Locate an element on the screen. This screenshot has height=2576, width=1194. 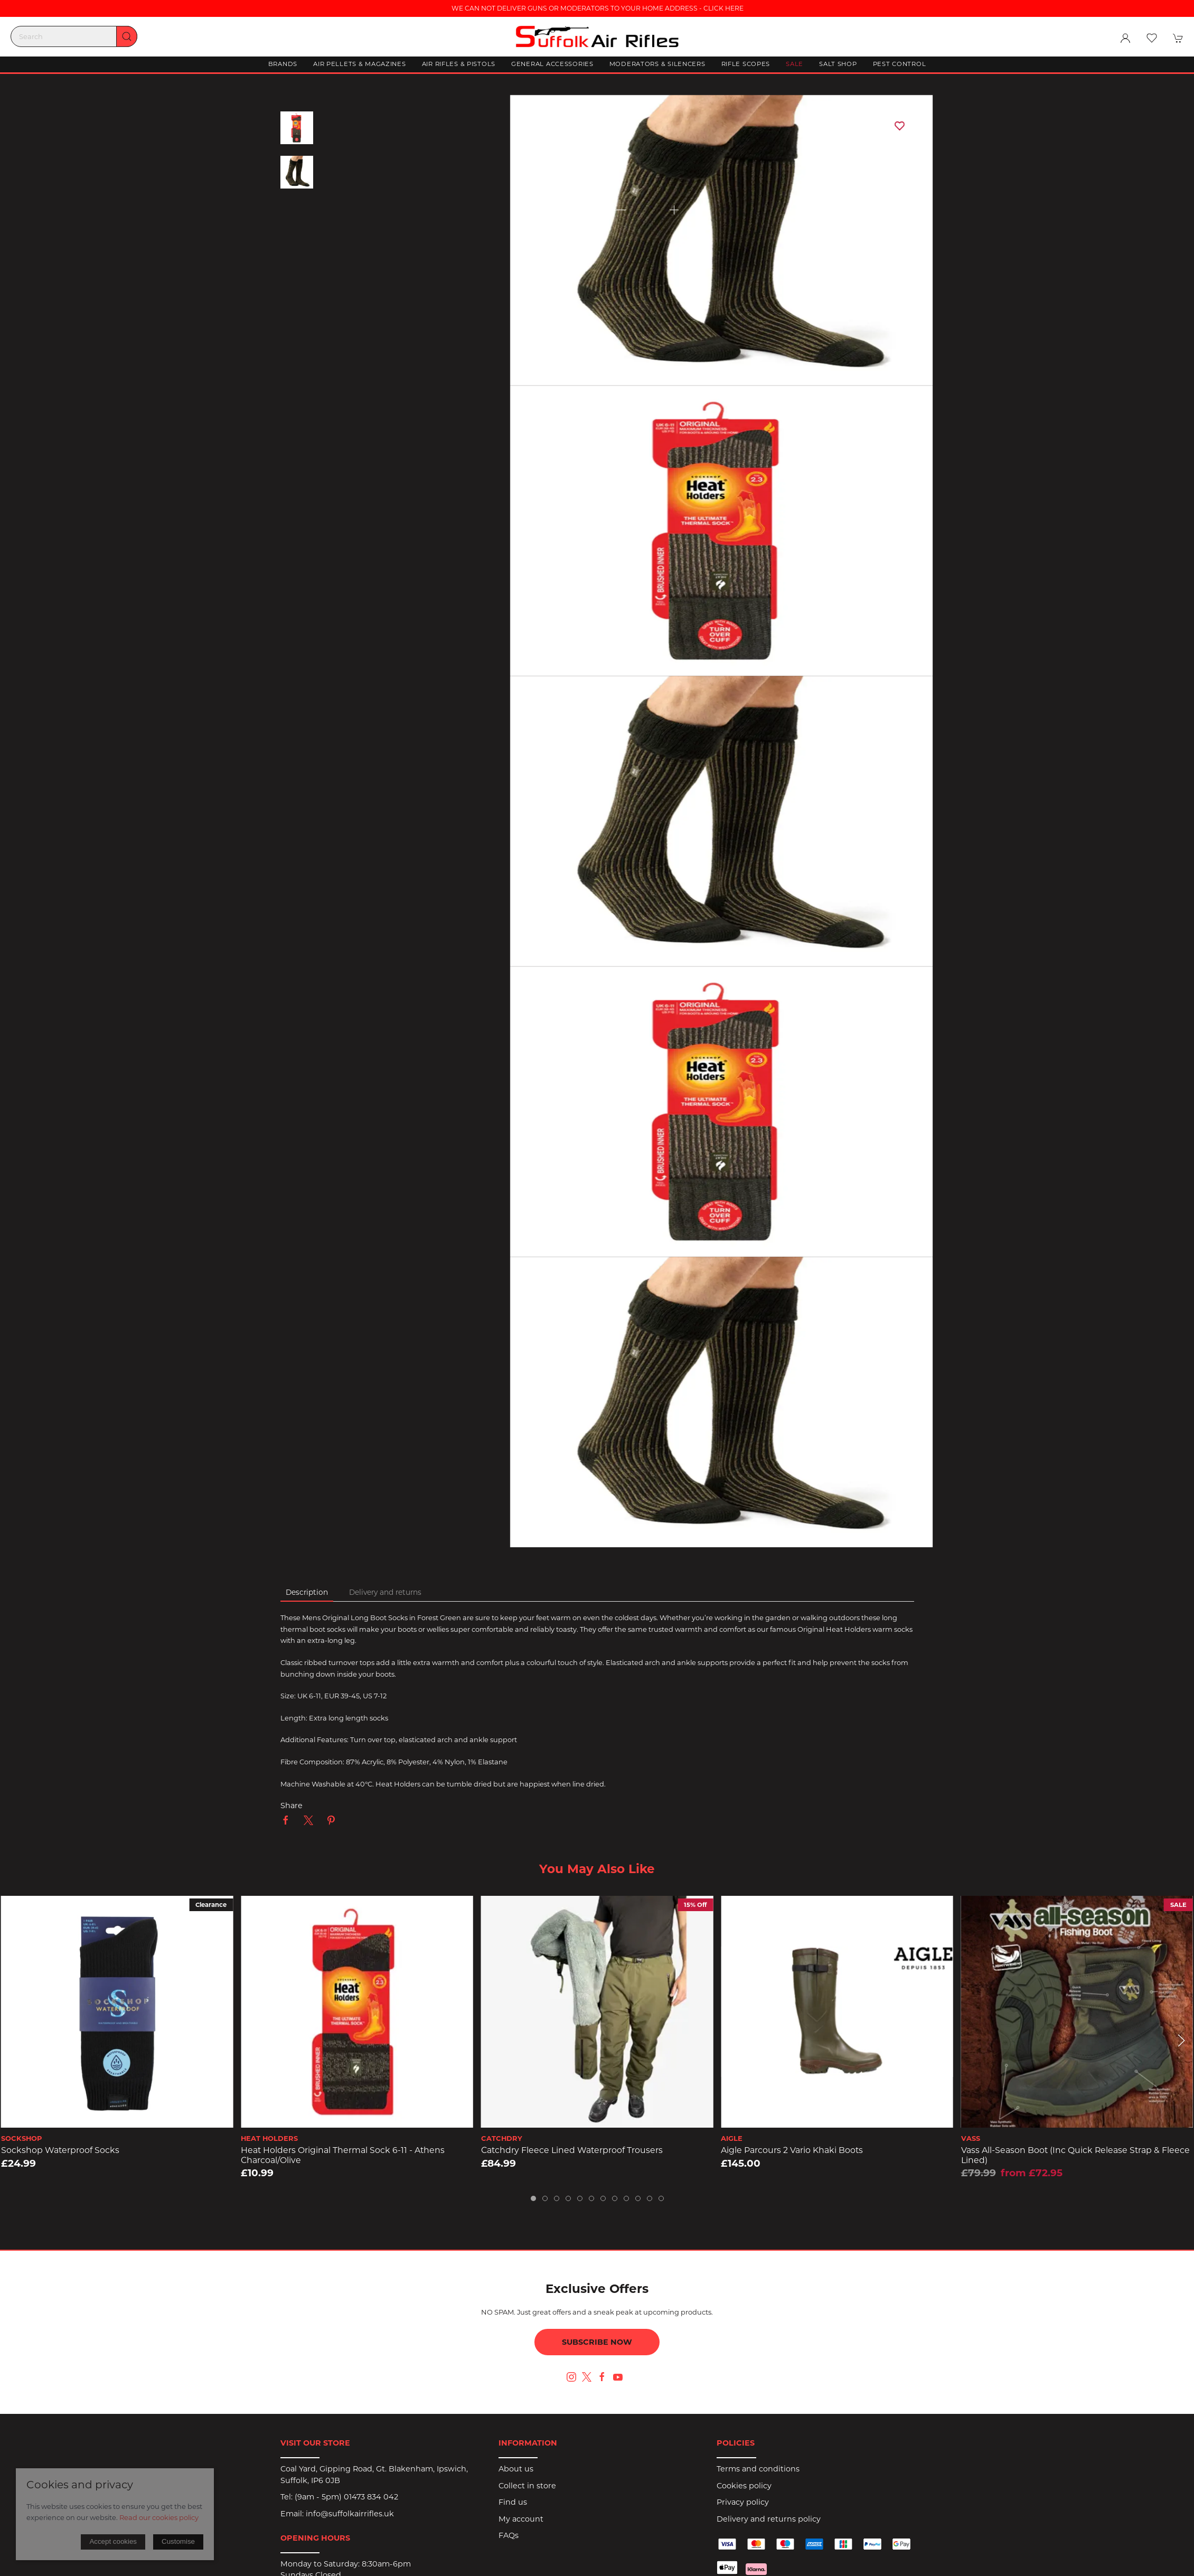
[Login to your account] is located at coordinates (1125, 38).